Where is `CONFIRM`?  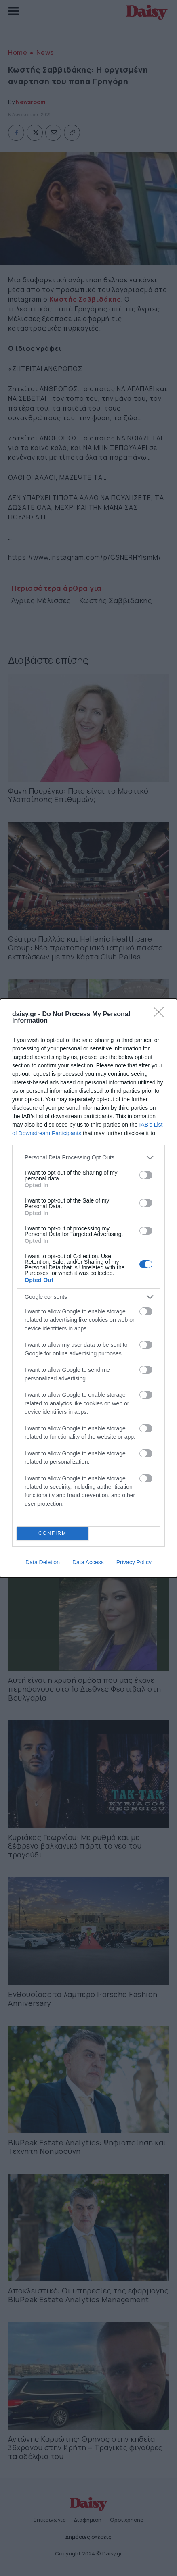
CONFIRM is located at coordinates (53, 1533).